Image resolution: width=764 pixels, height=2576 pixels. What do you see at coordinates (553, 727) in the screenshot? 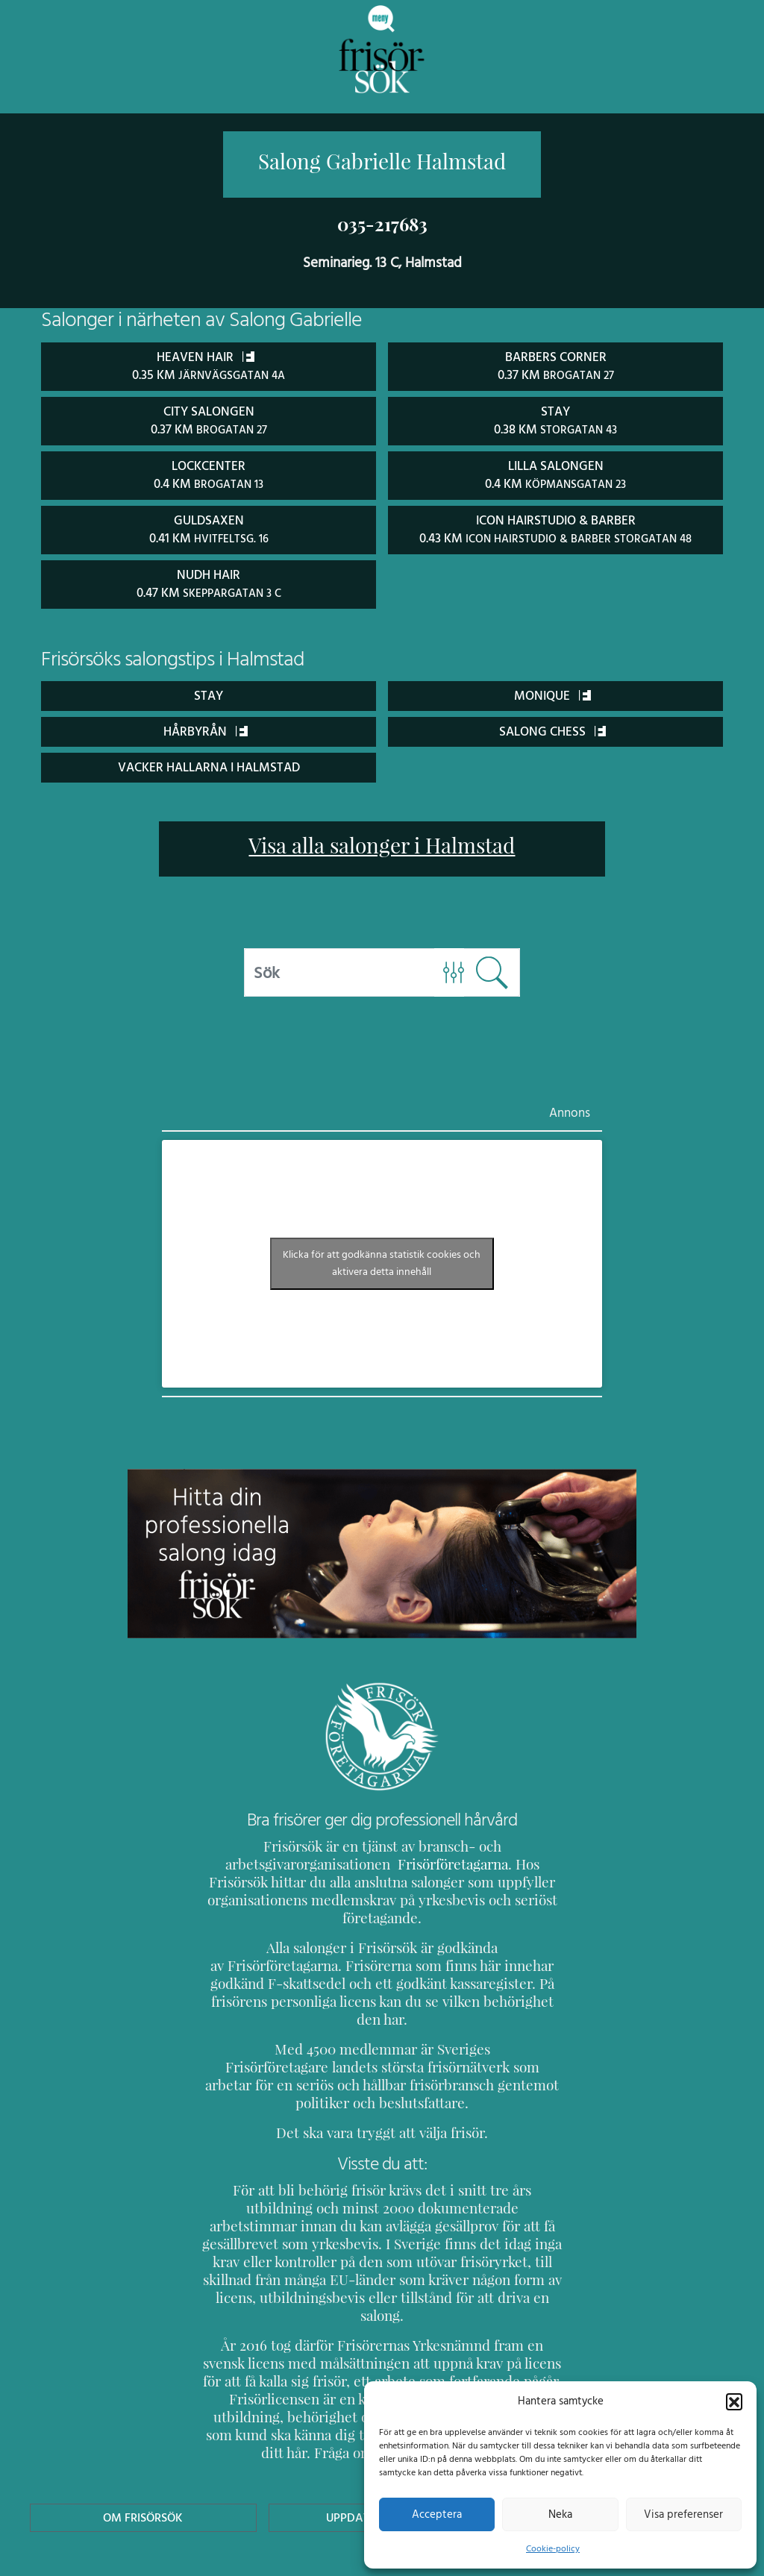
I see `Salong Chess` at bounding box center [553, 727].